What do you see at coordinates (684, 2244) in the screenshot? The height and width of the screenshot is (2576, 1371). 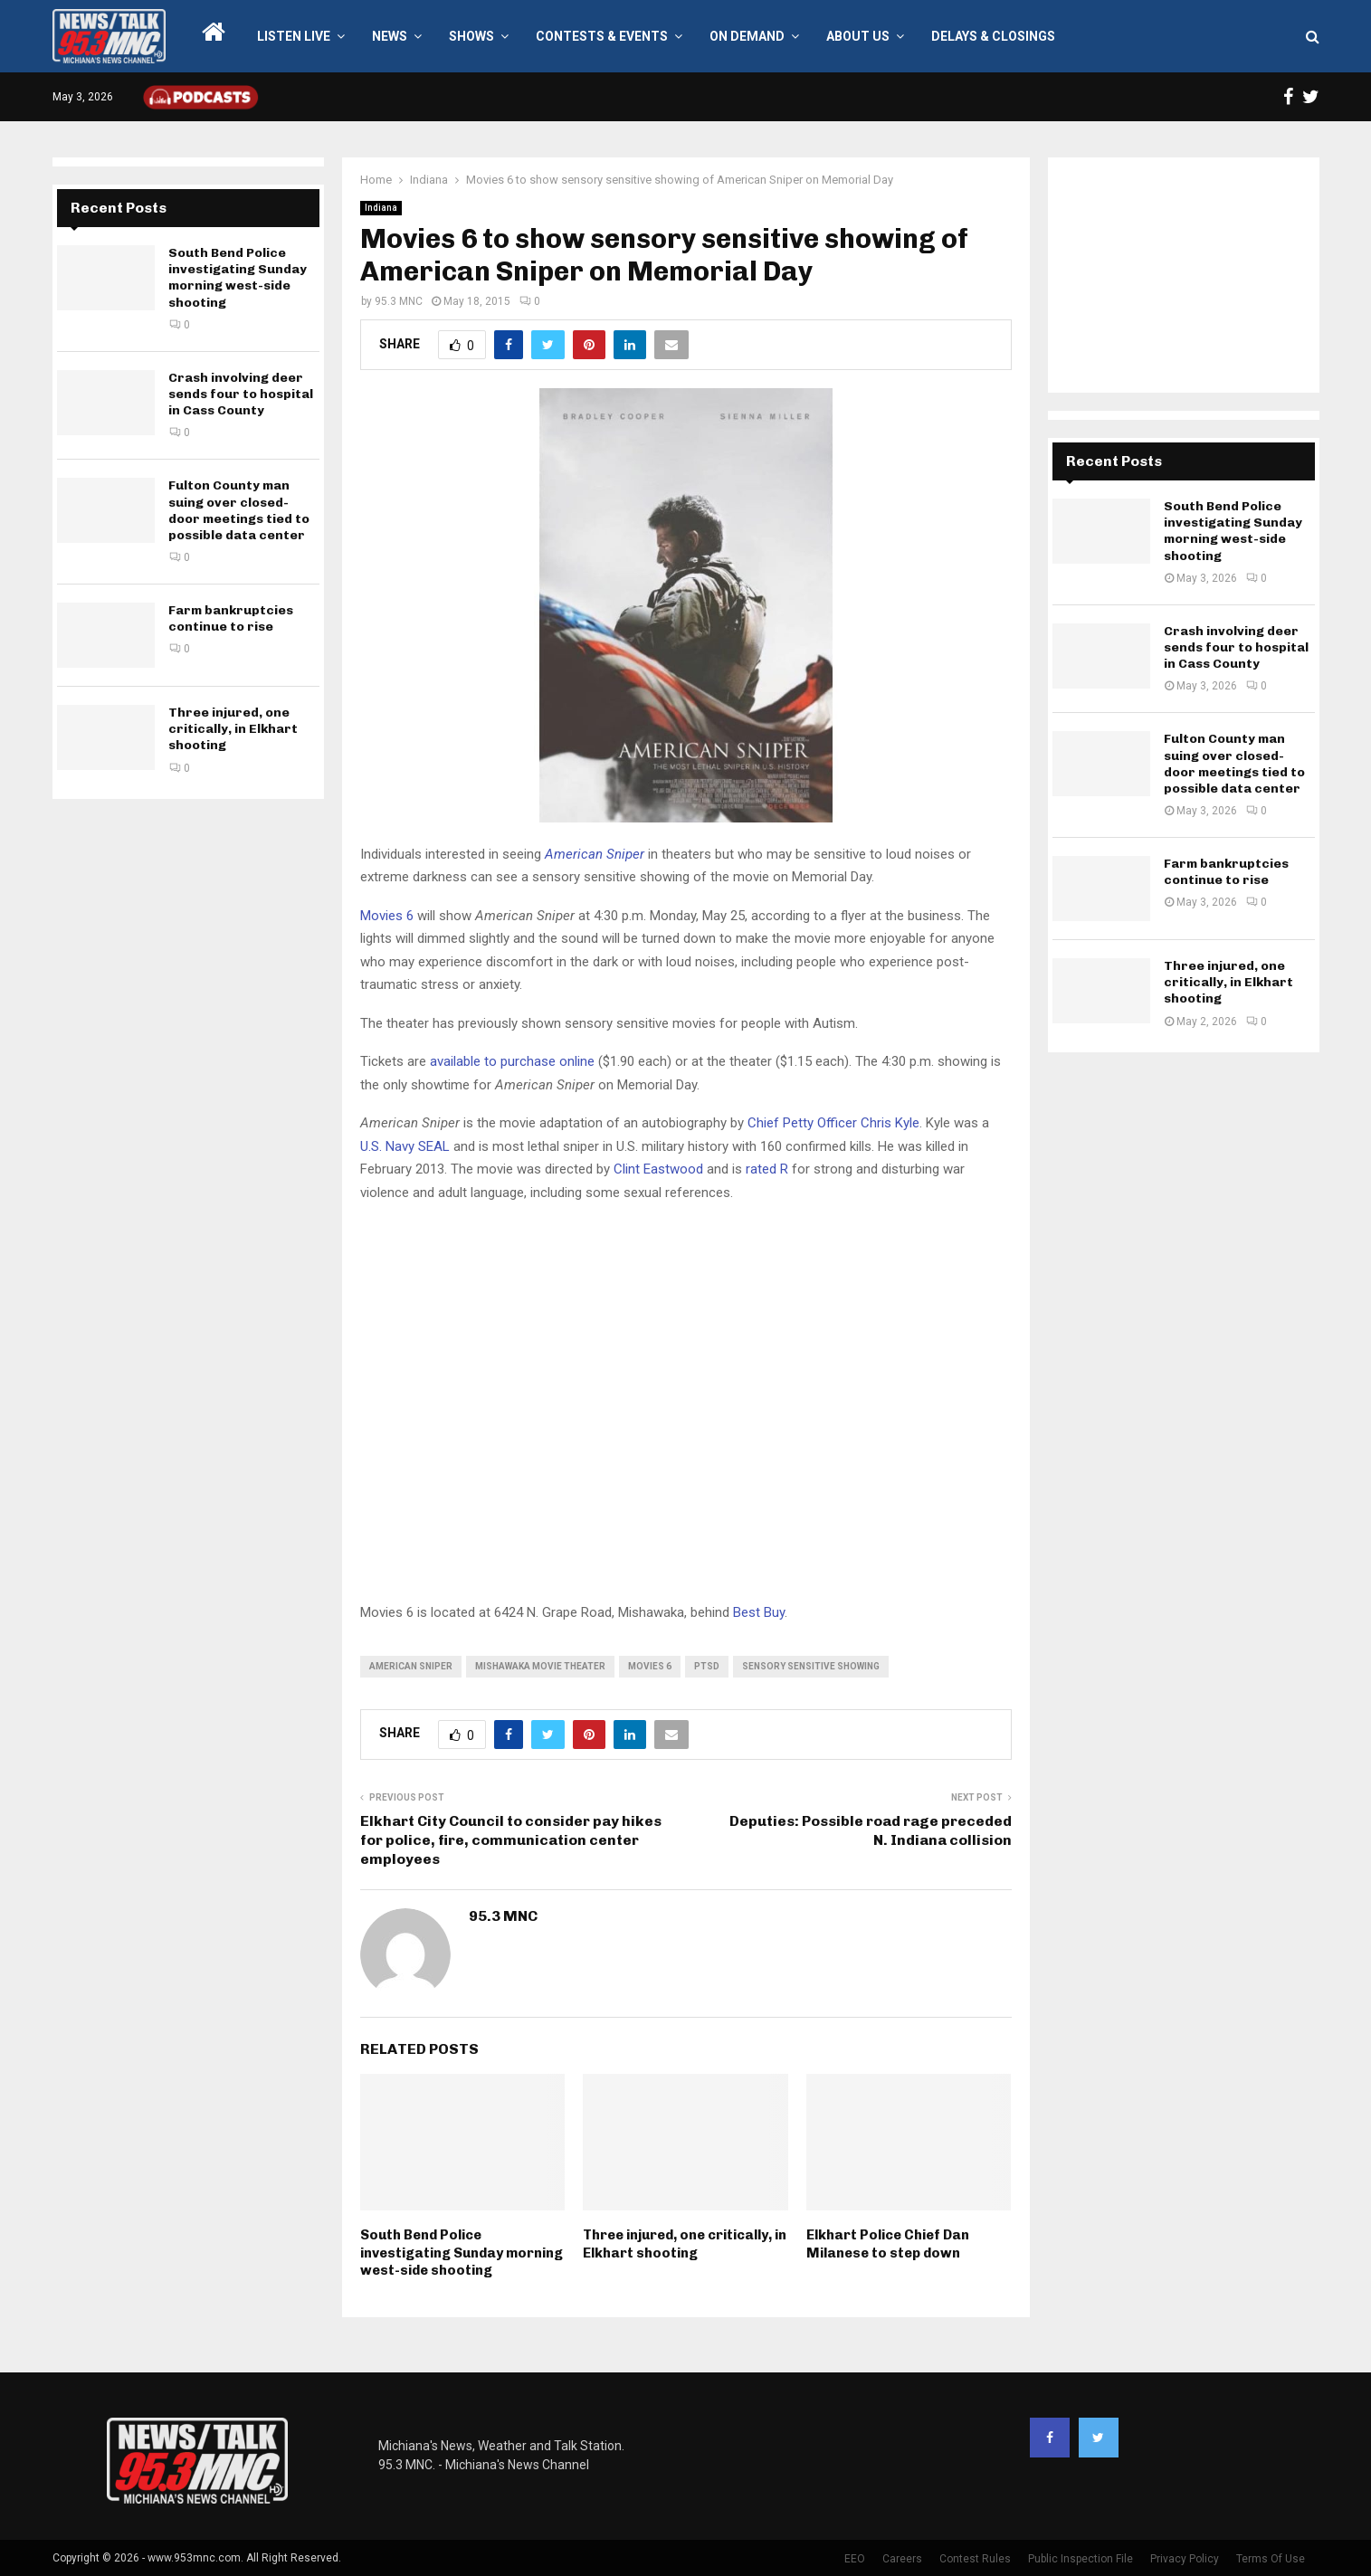 I see `Three injured, one critically, in Elkhart shooting` at bounding box center [684, 2244].